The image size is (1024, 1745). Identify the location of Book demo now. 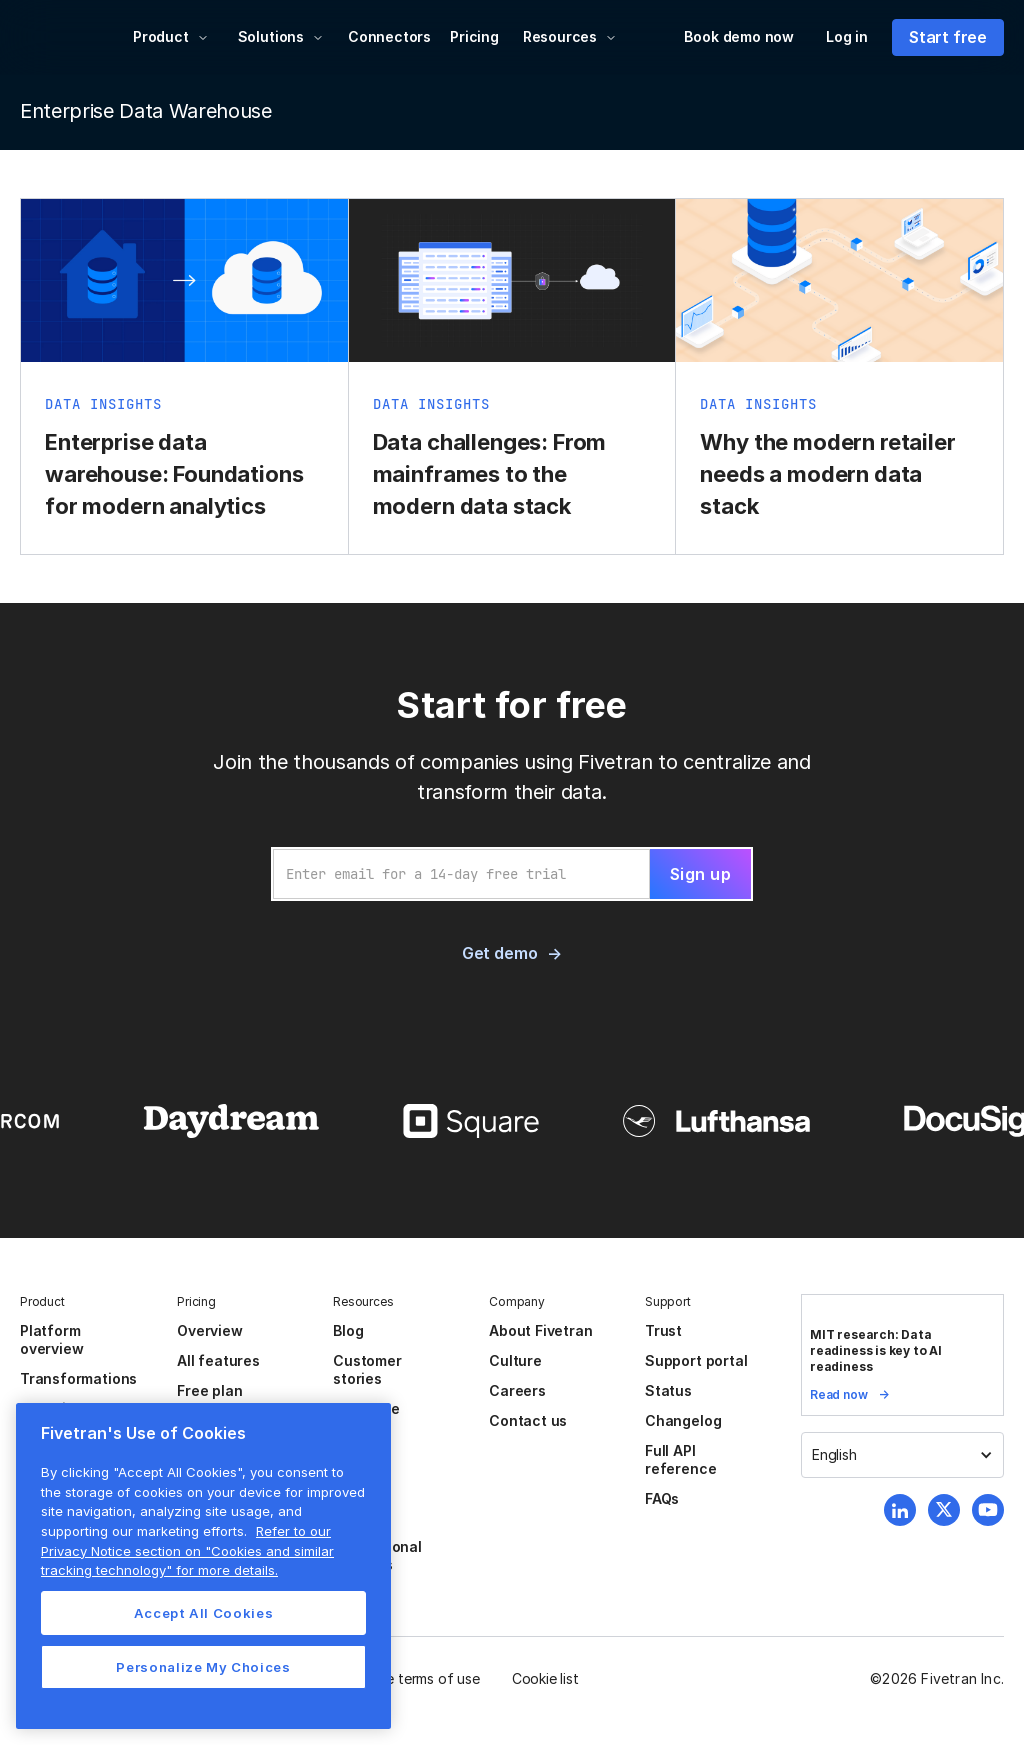
(739, 36).